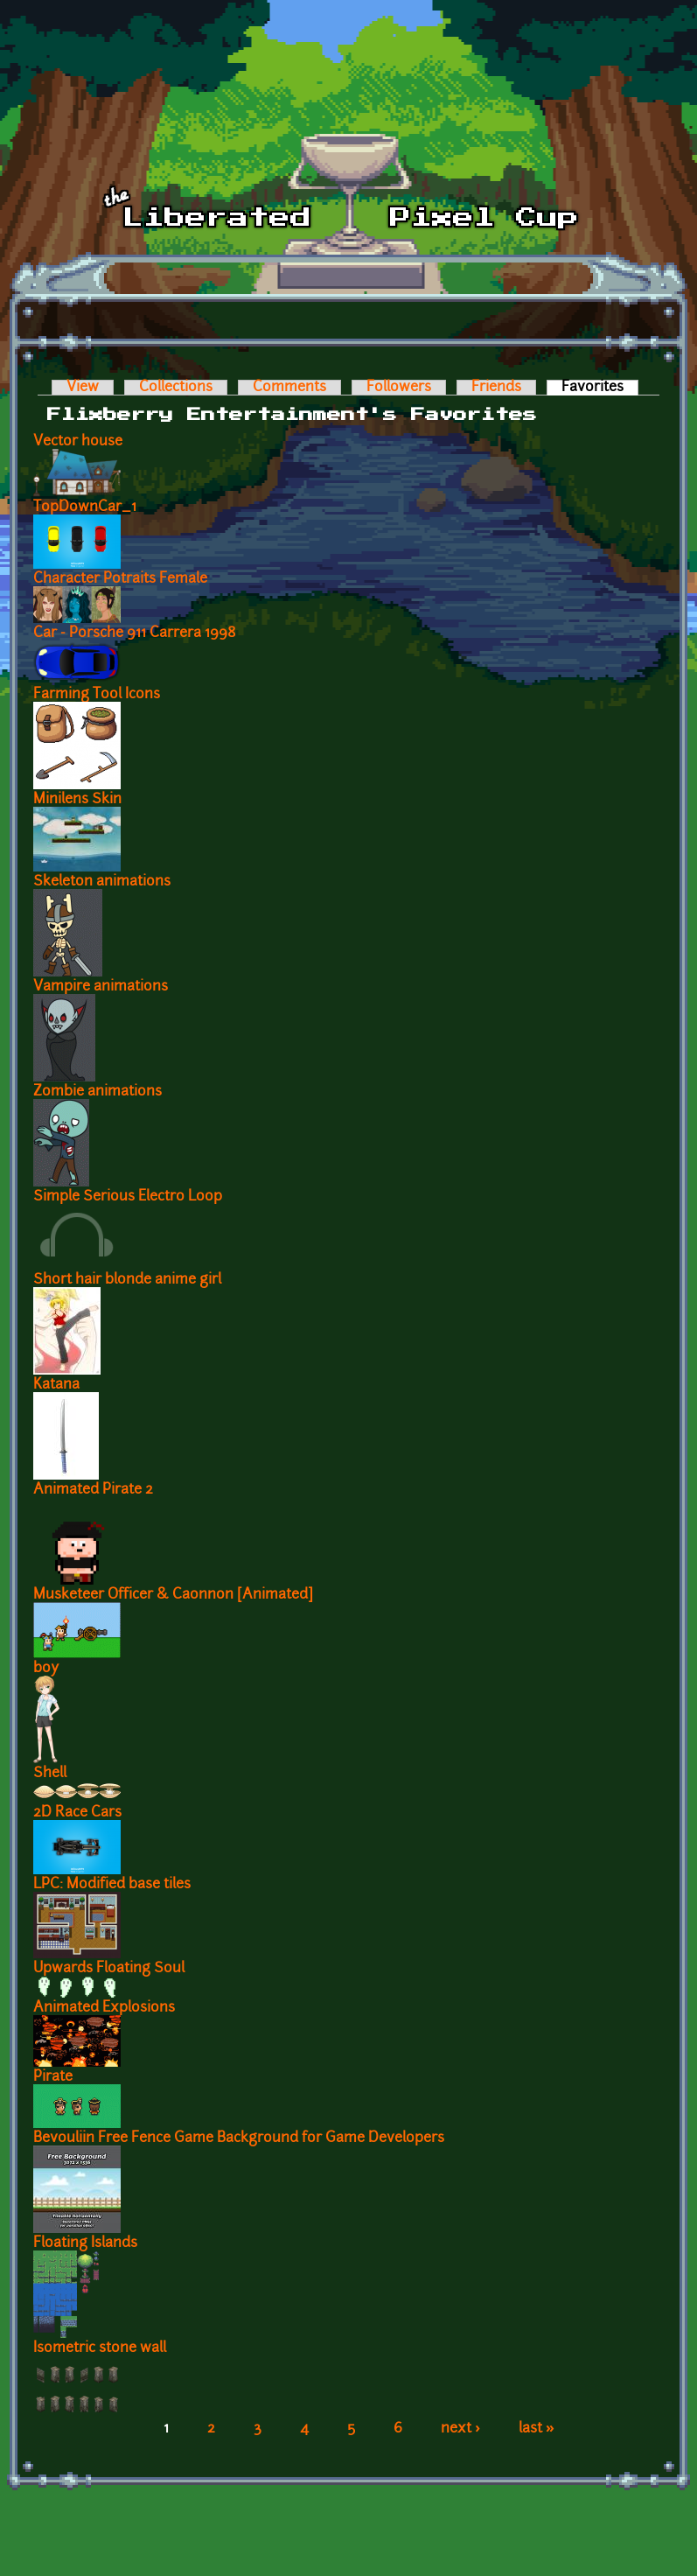  Describe the element at coordinates (238, 2139) in the screenshot. I see `Bevouliin Free Fence Game Background for Game Developers` at that location.